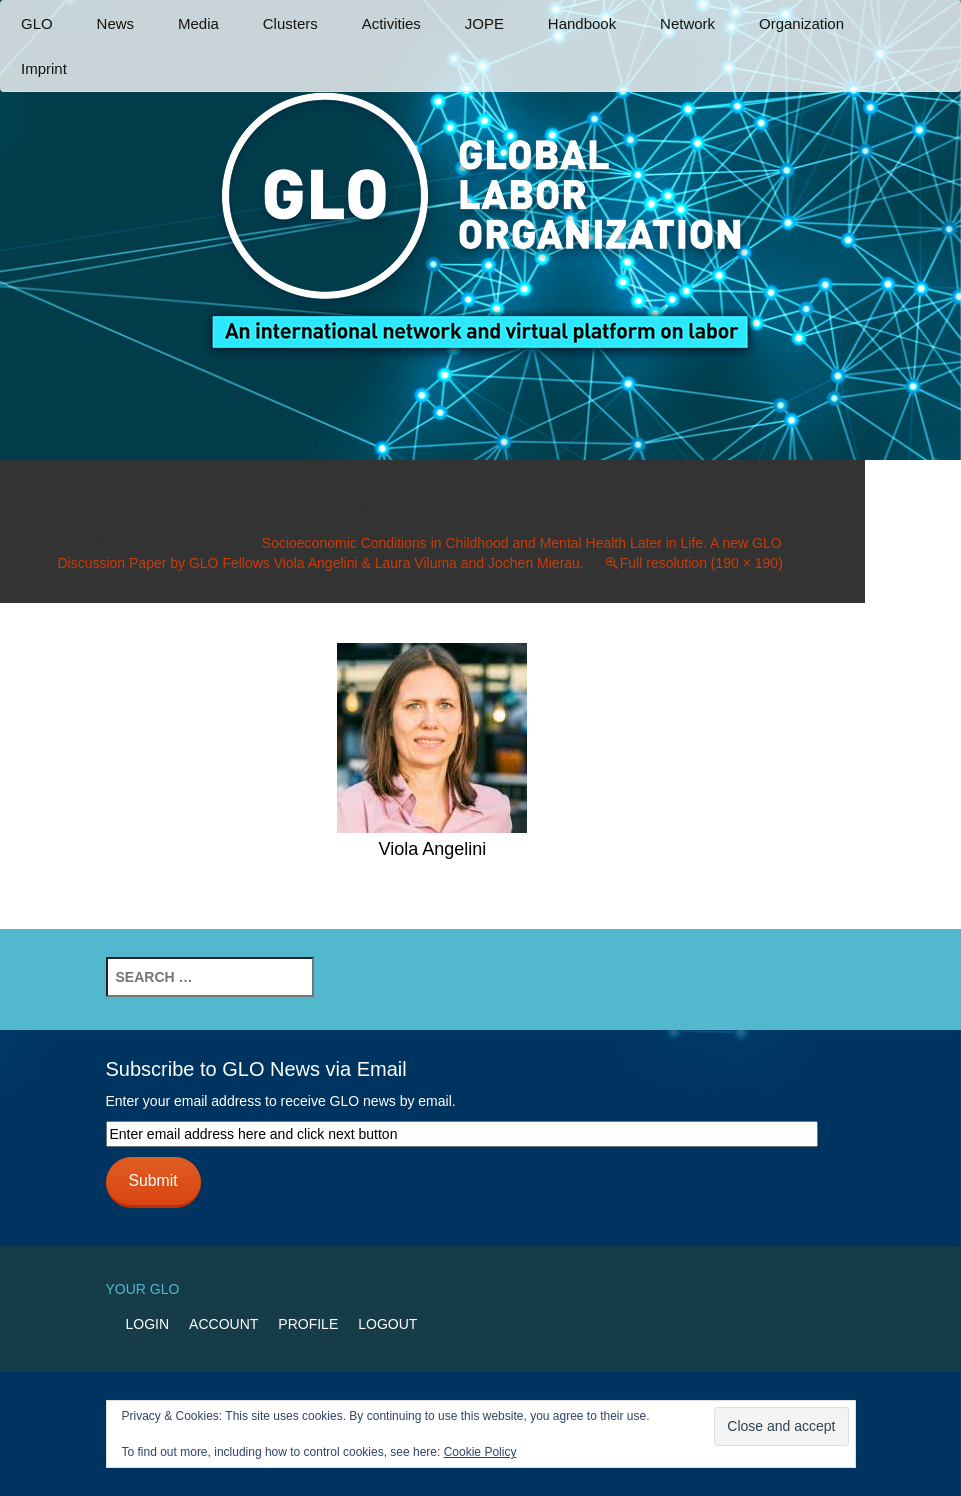 This screenshot has width=961, height=1496. I want to click on Profile, so click(308, 1324).